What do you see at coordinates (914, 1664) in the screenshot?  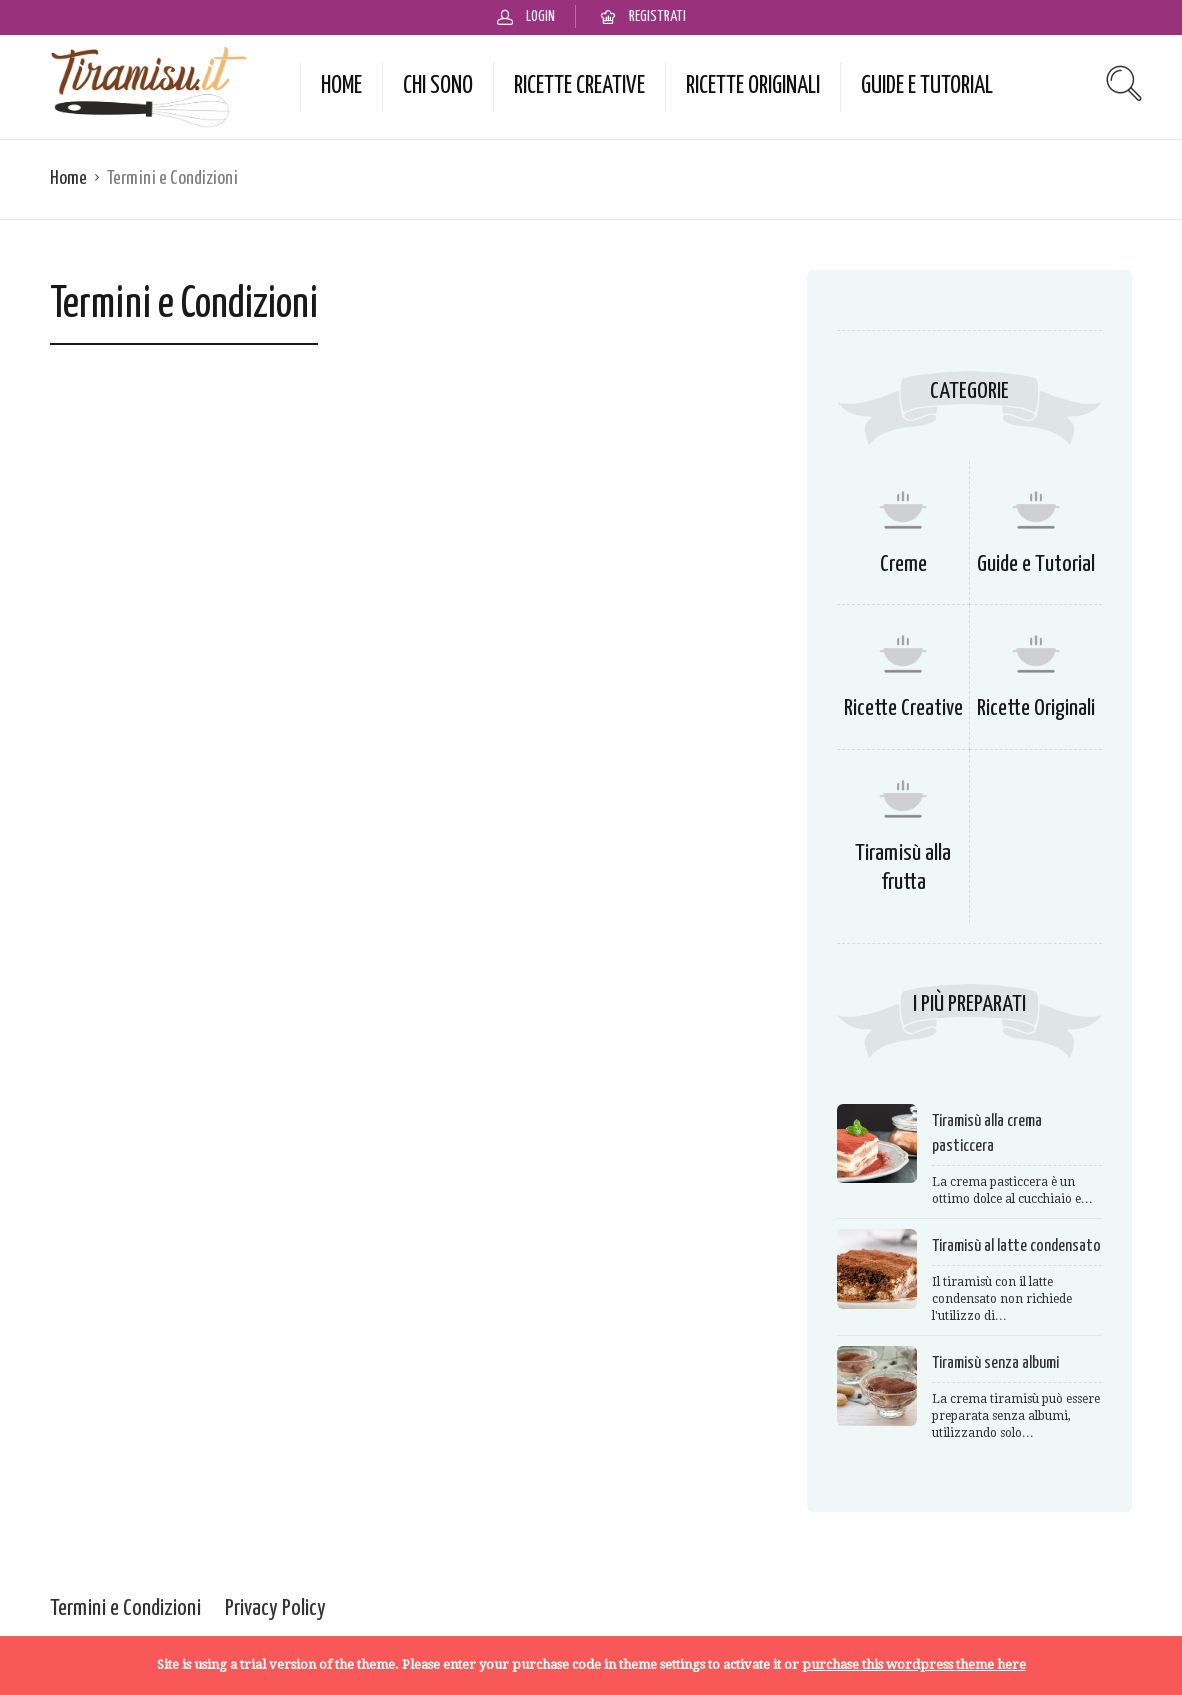 I see `purchase this wordpress theme here` at bounding box center [914, 1664].